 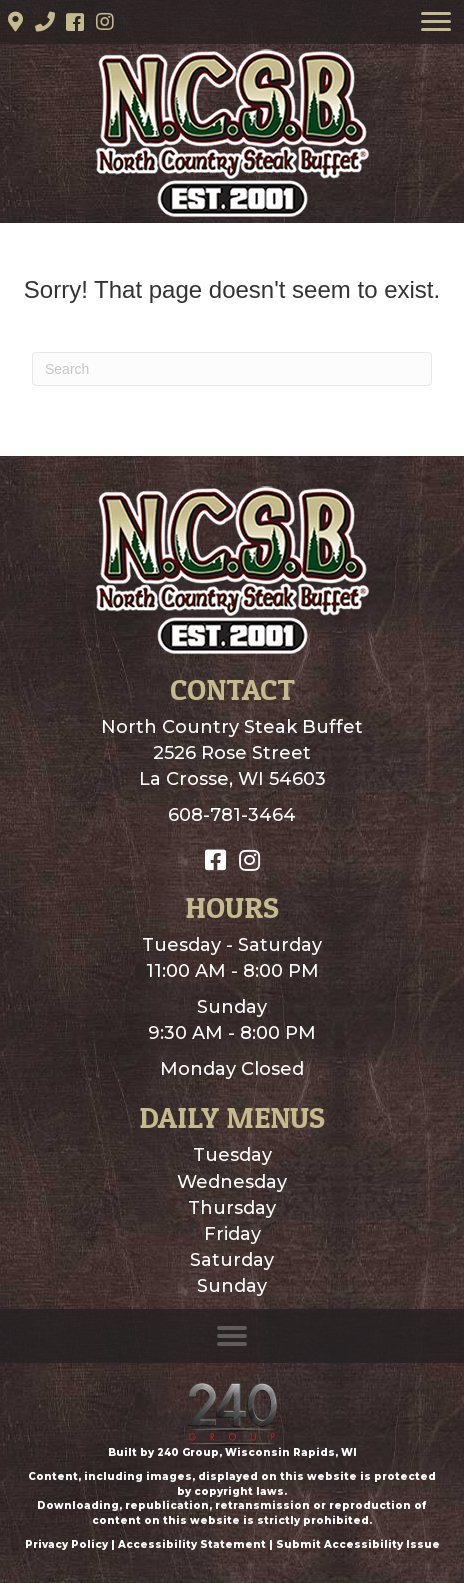 I want to click on Privacy Policy, so click(x=66, y=1544).